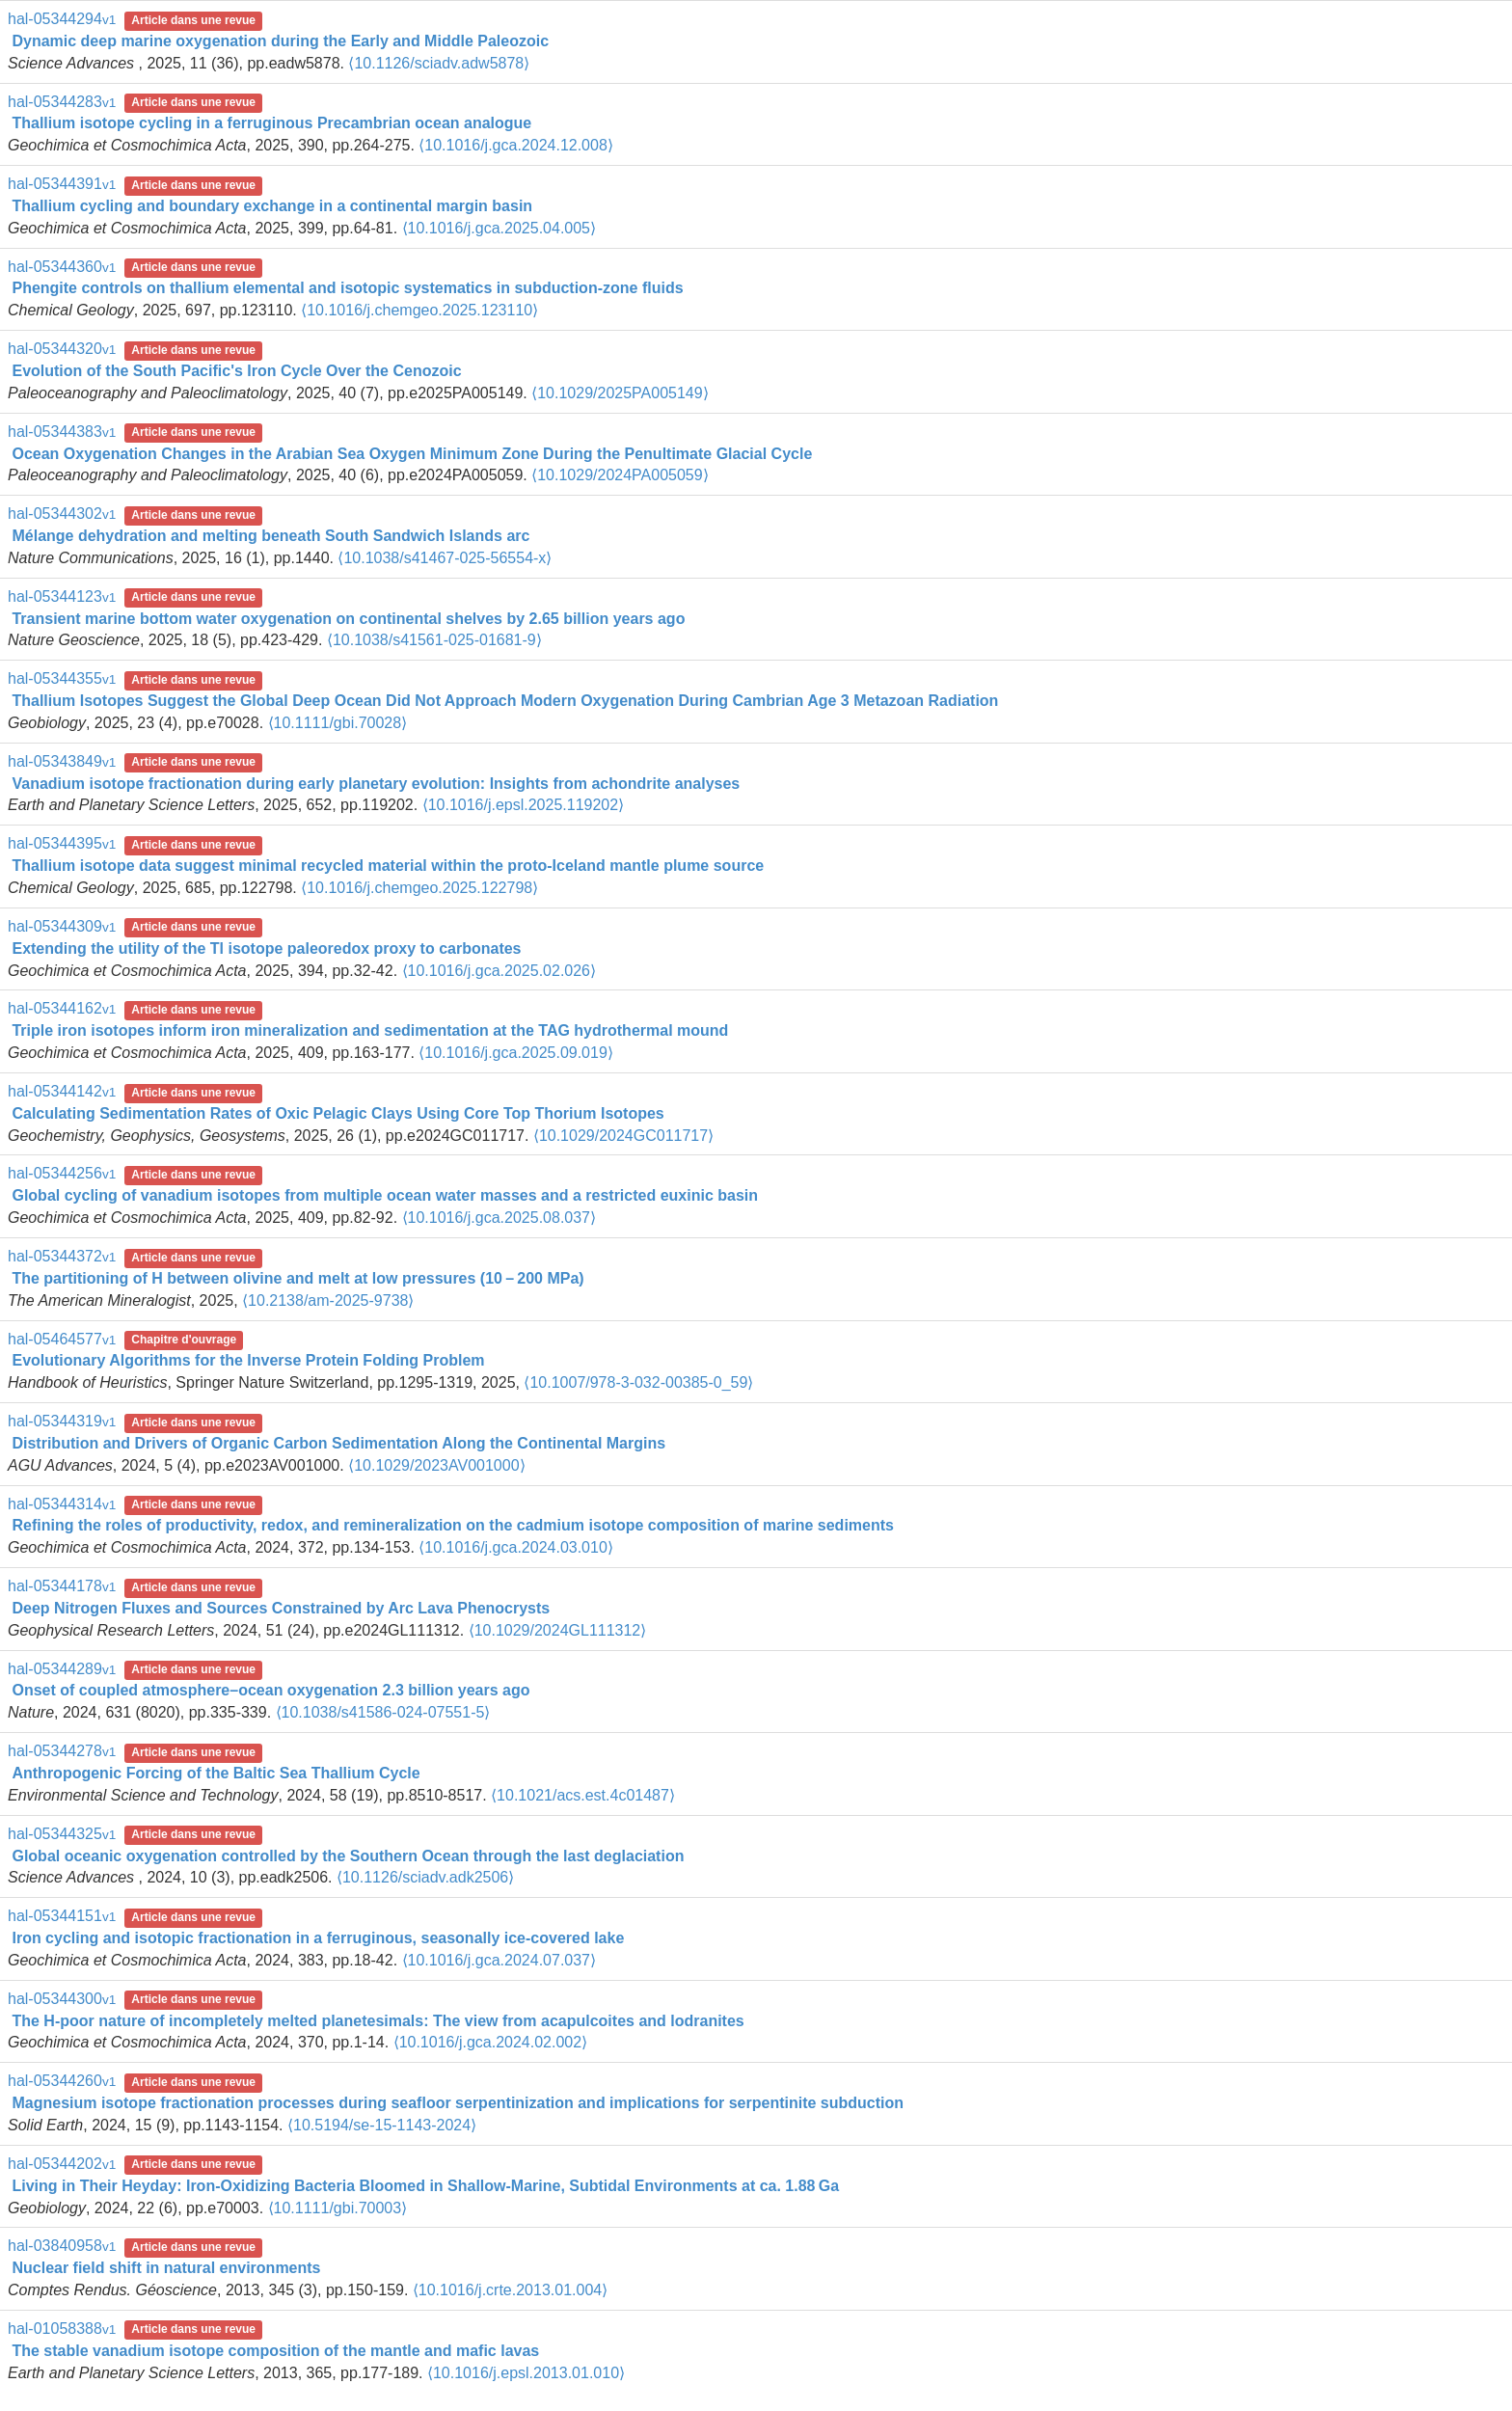 The height and width of the screenshot is (2411, 1512). What do you see at coordinates (215, 1773) in the screenshot?
I see `Anthropogenic Forcing of the Baltic Sea Thallium Cycle` at bounding box center [215, 1773].